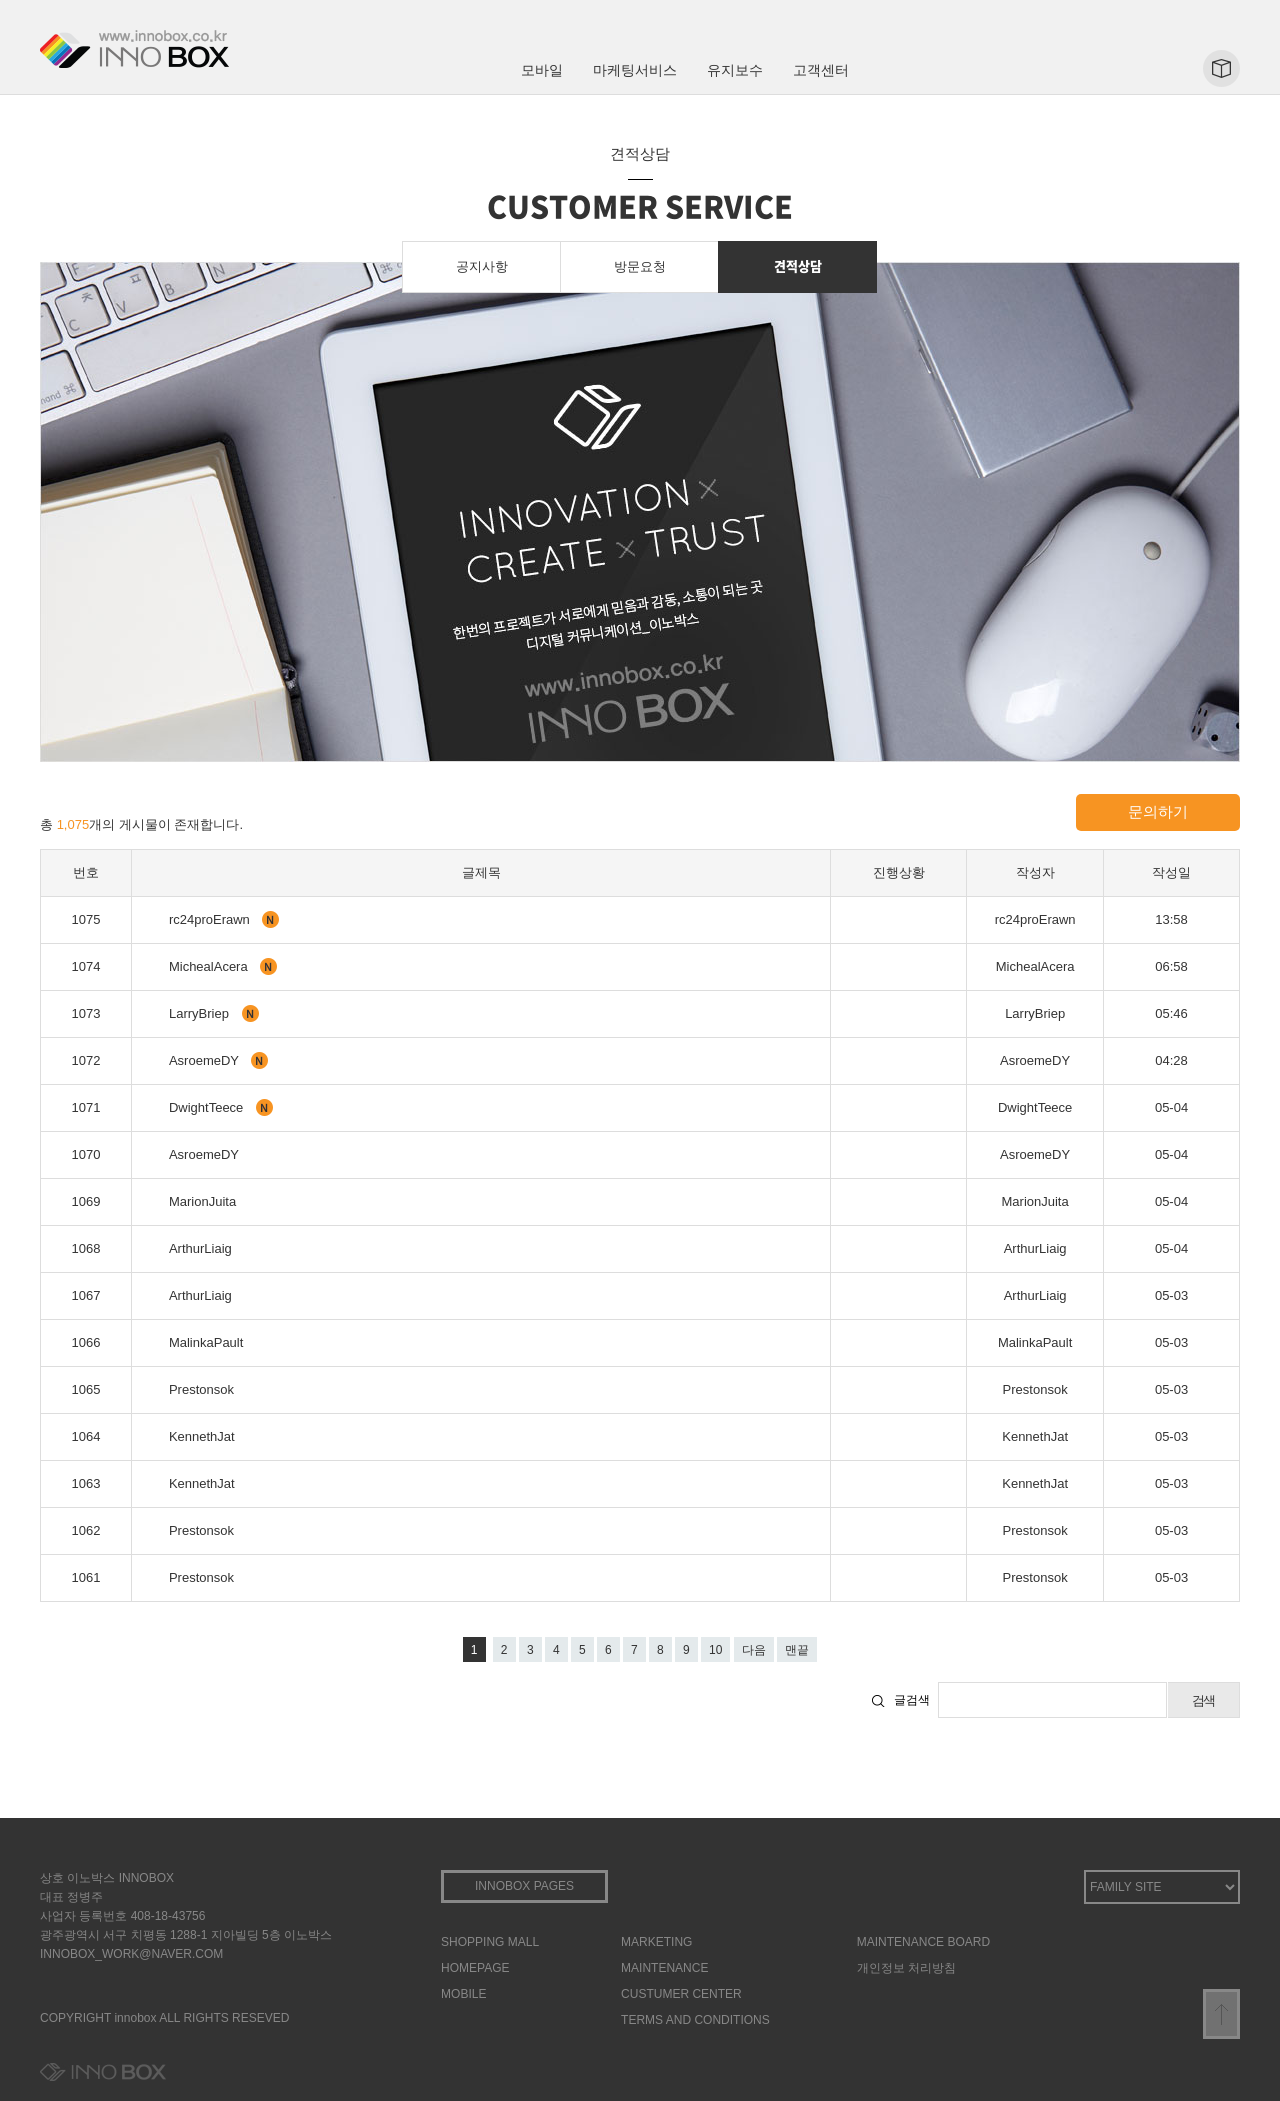  I want to click on ArthurLiaig, so click(200, 1248).